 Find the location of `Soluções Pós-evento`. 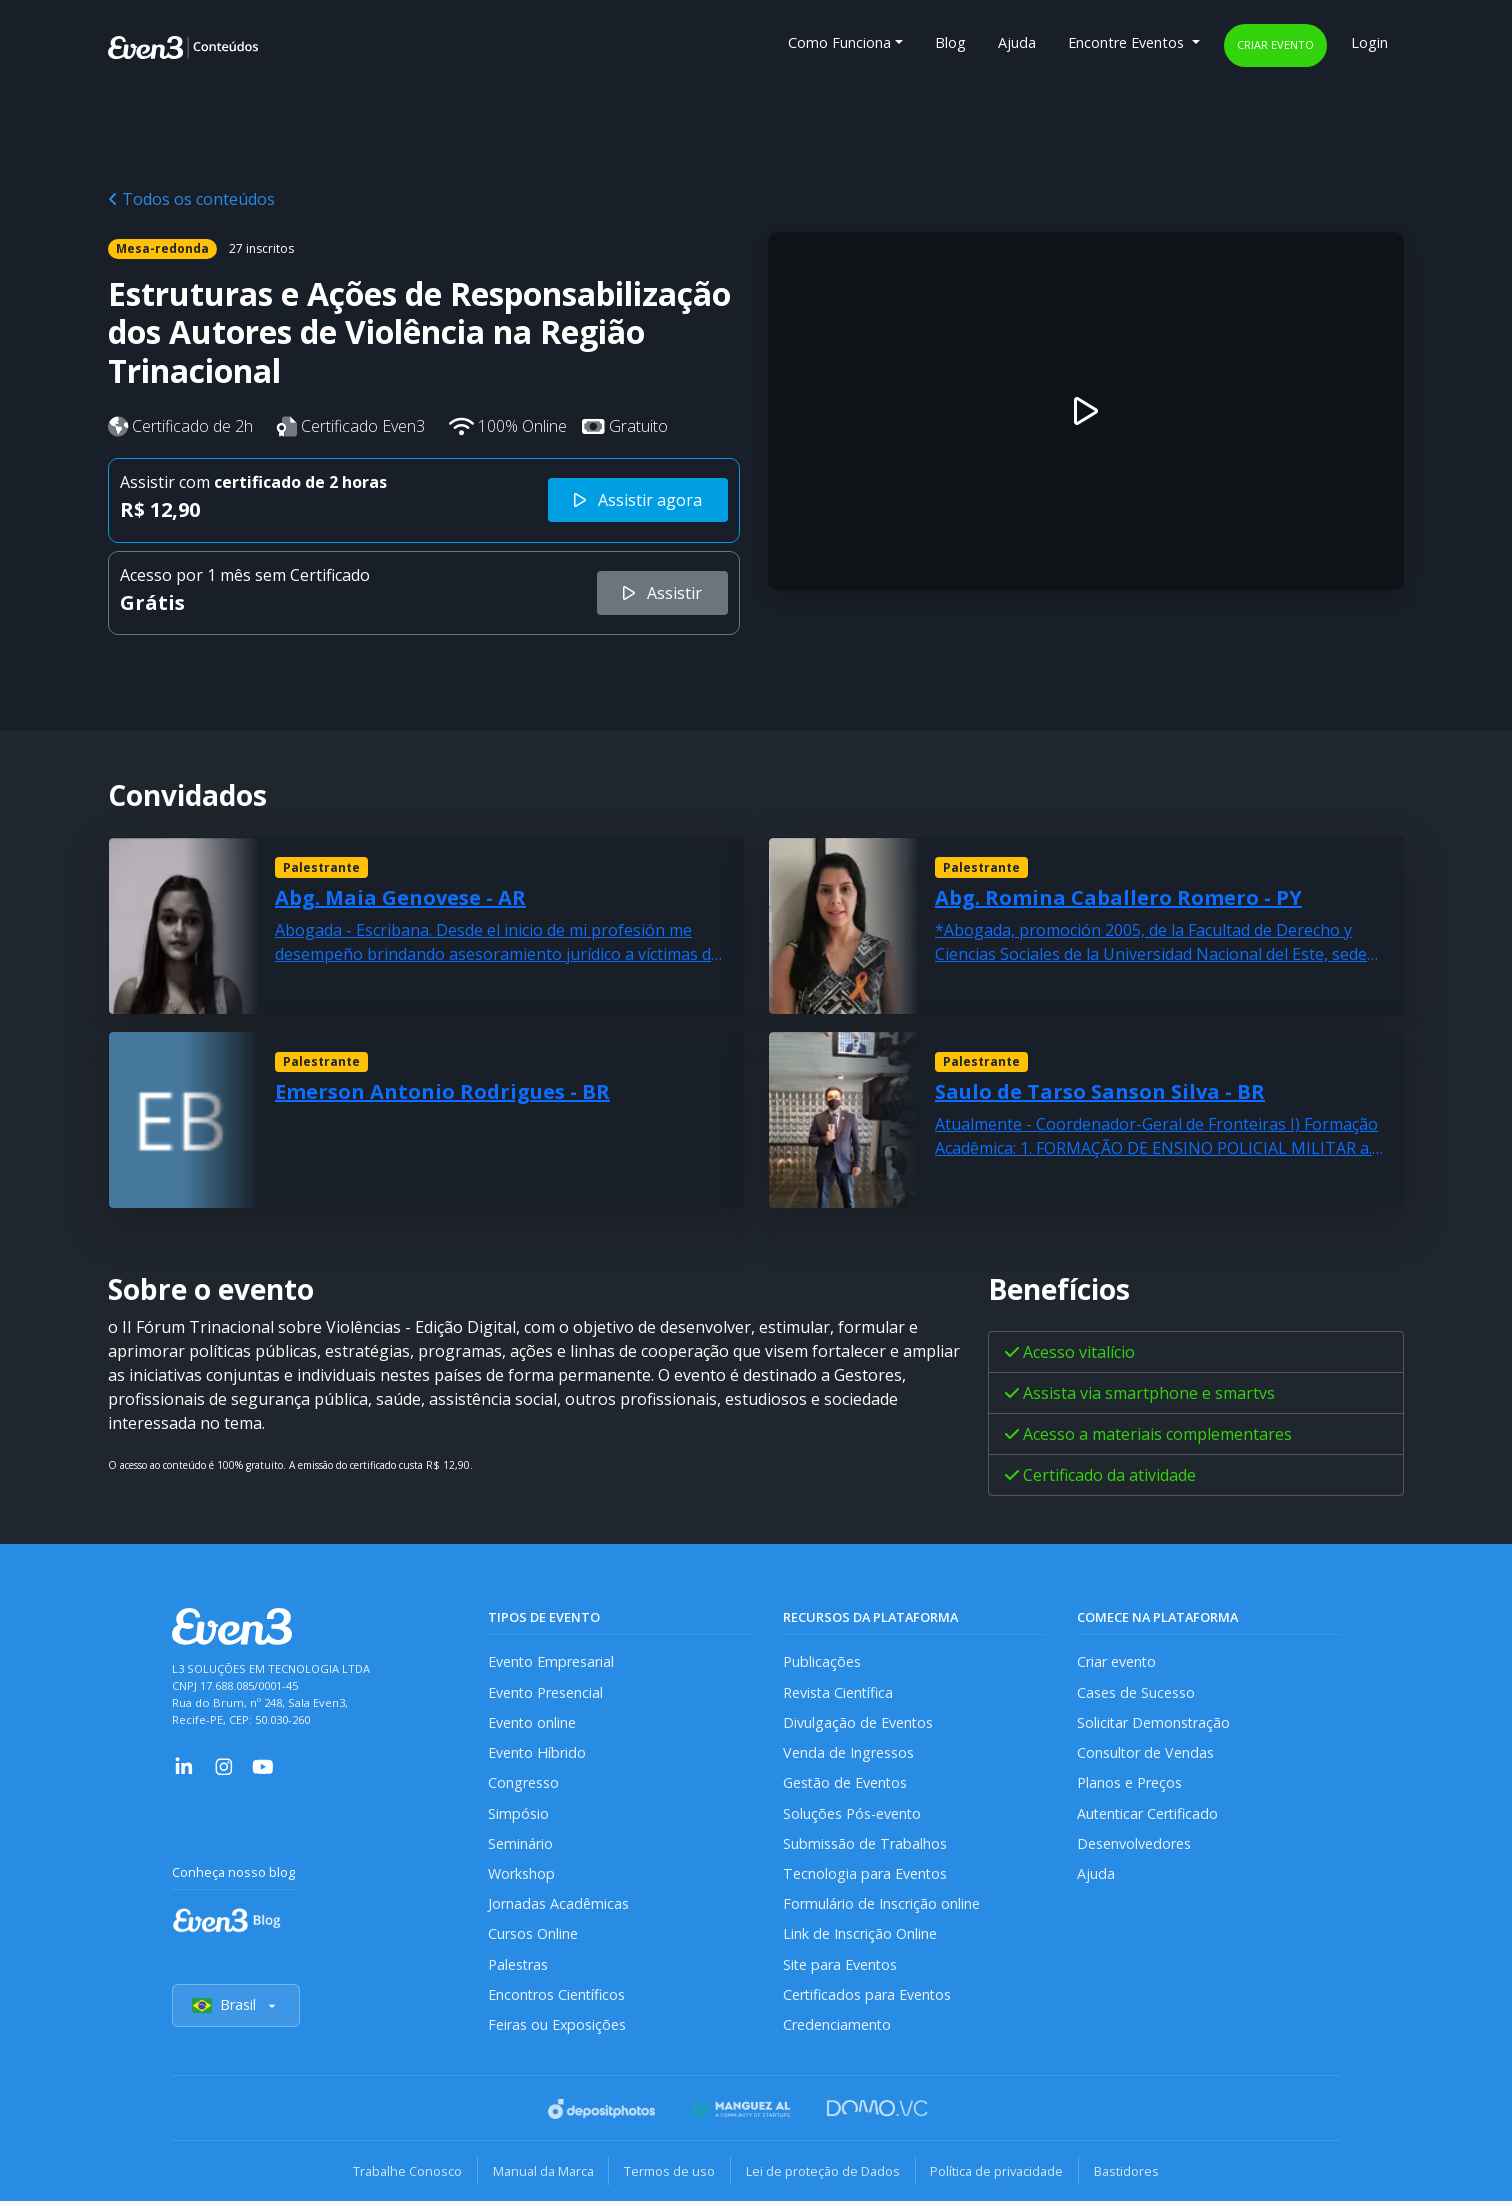

Soluções Pós-evento is located at coordinates (852, 1814).